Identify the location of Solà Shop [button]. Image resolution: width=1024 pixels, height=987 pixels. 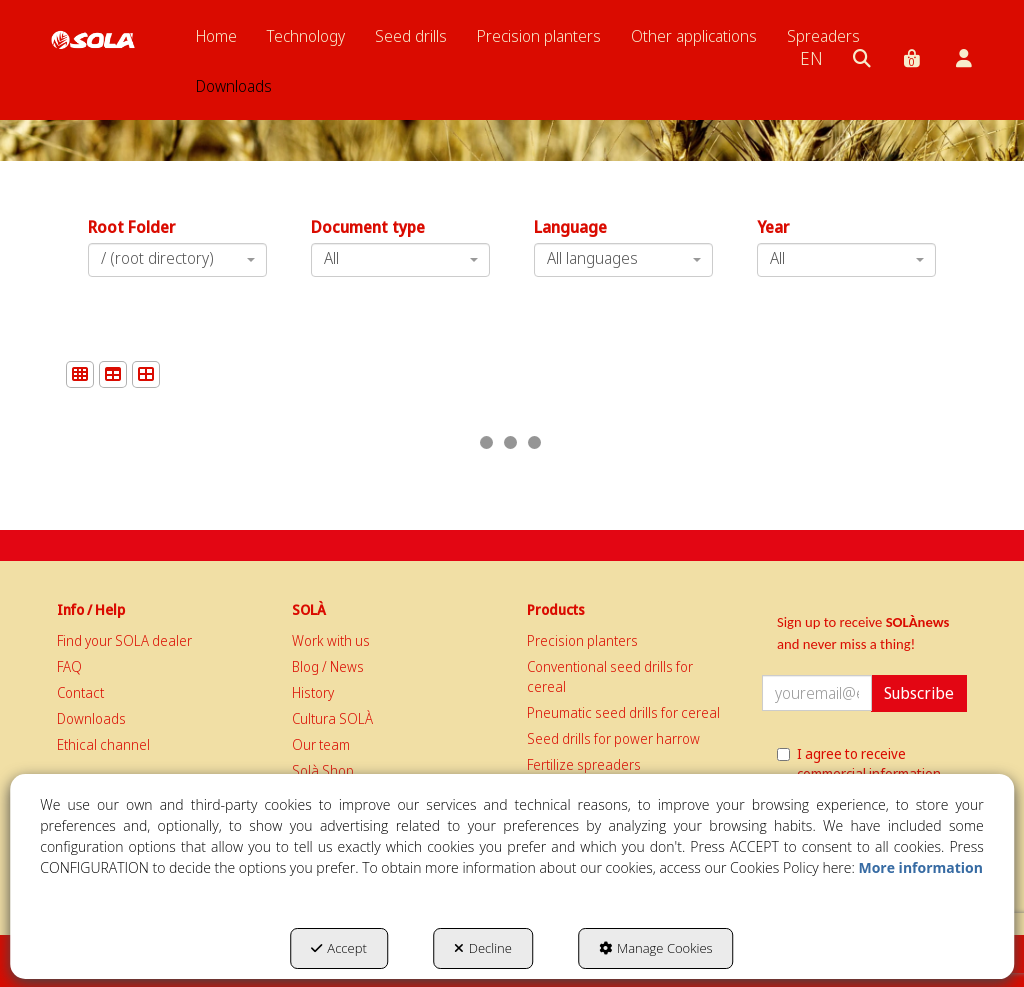
(323, 770).